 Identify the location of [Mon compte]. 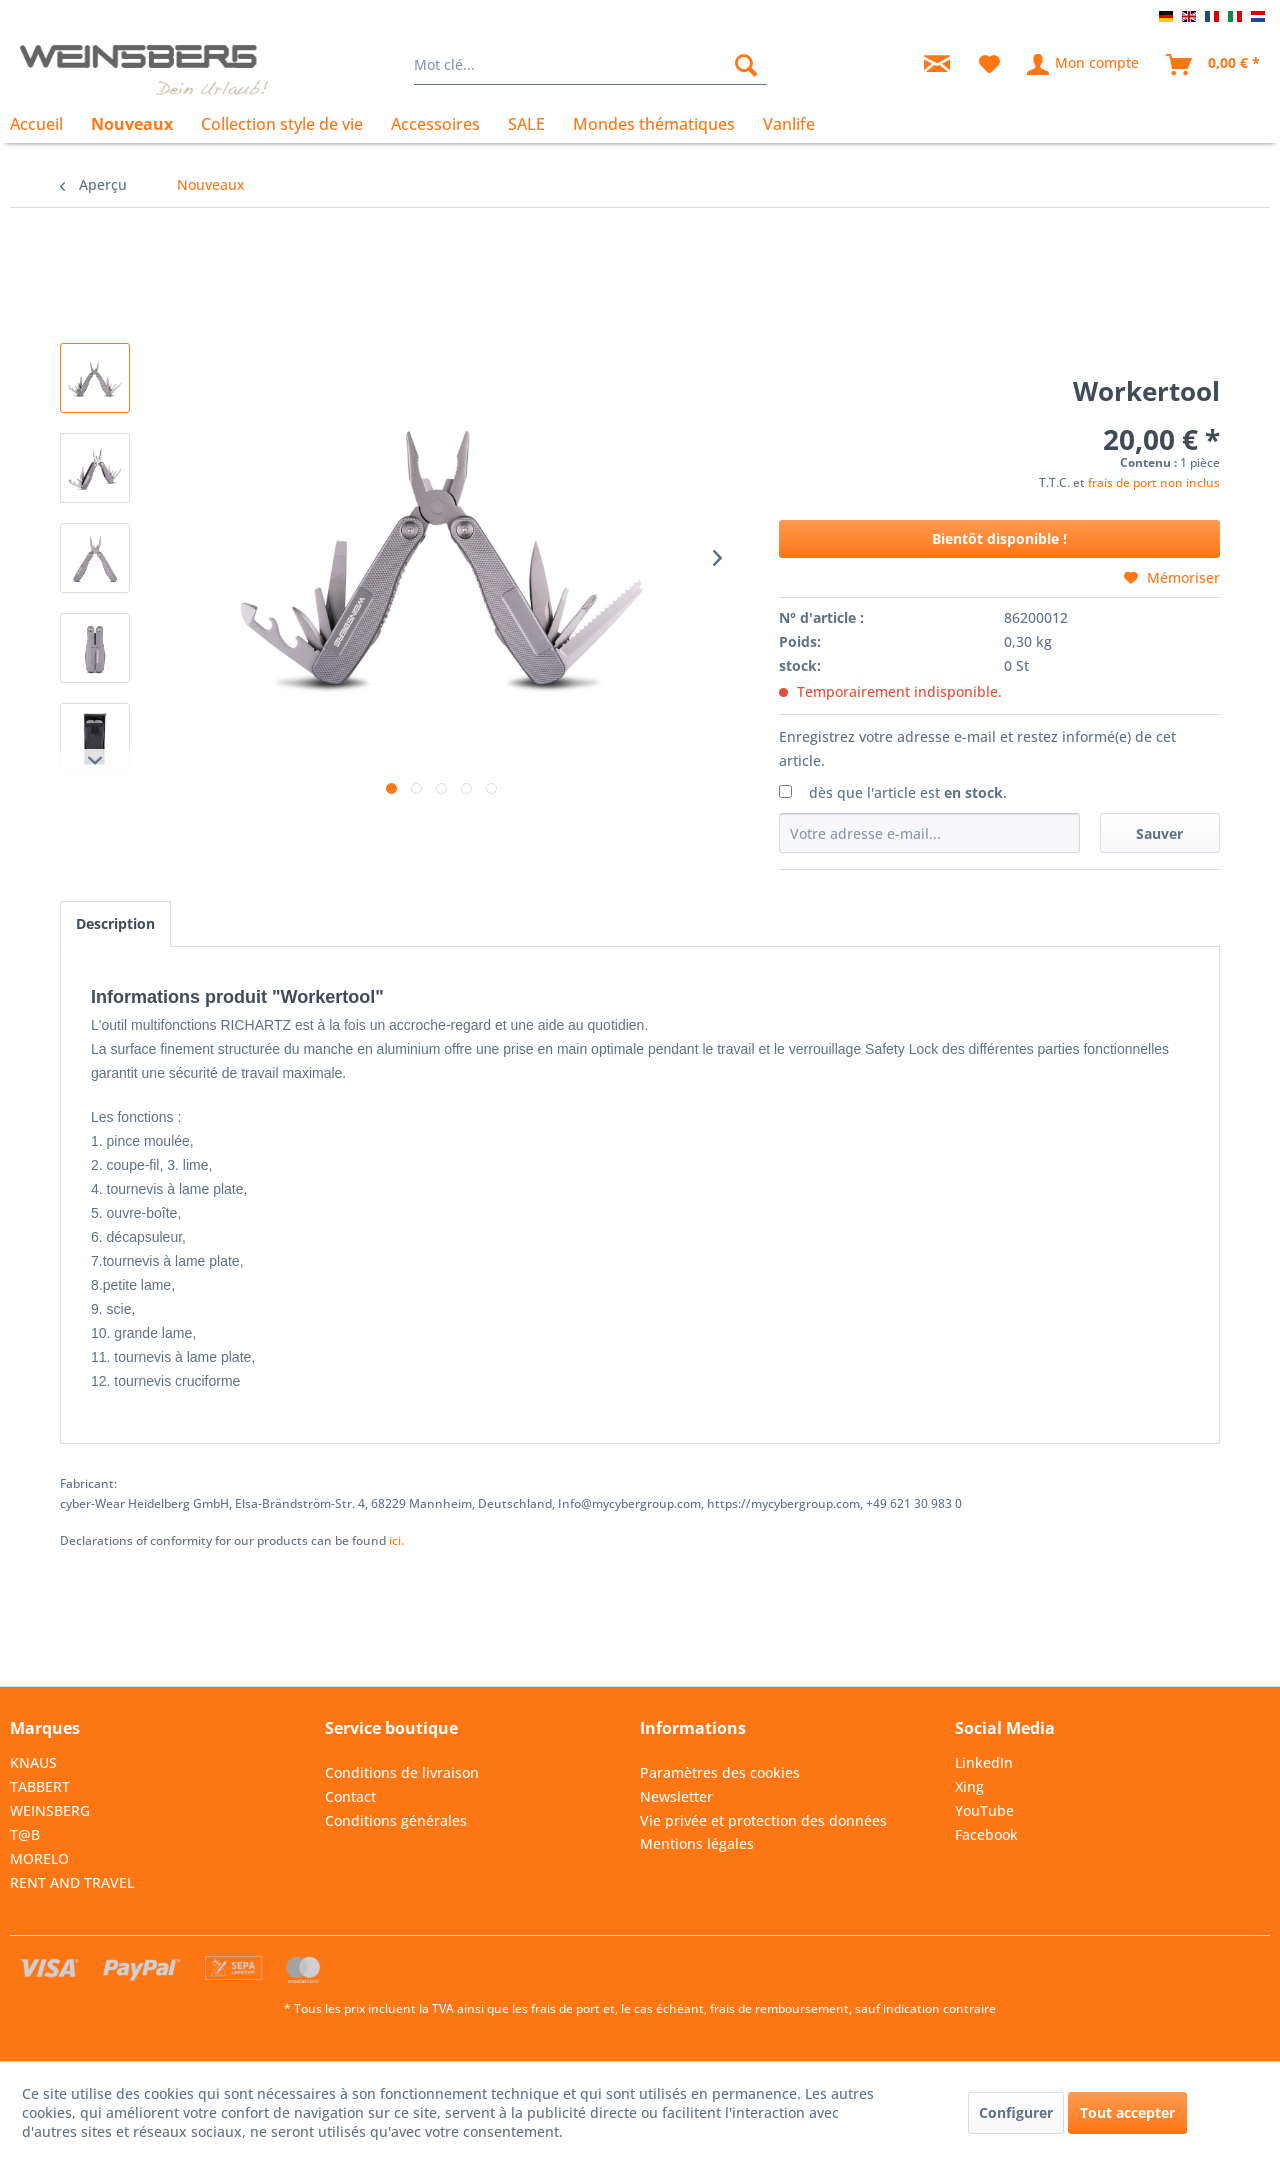
(1084, 65).